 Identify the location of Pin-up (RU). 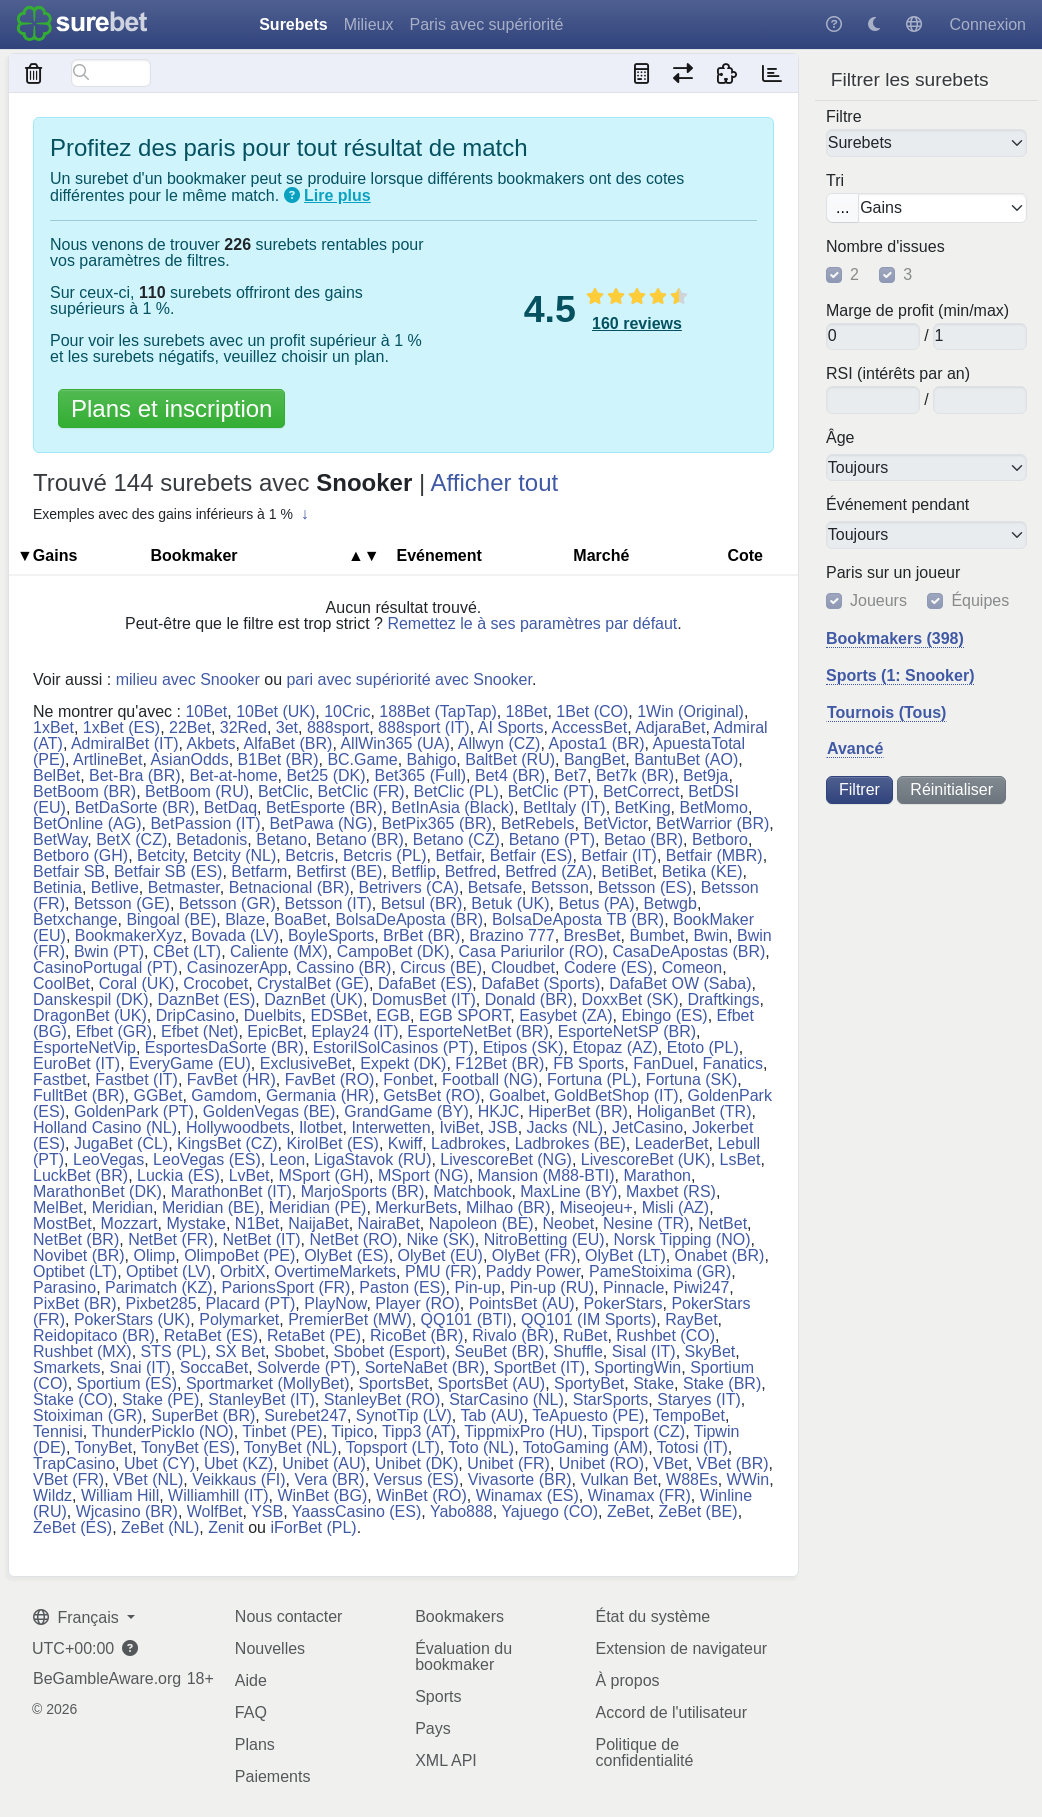
(552, 1287).